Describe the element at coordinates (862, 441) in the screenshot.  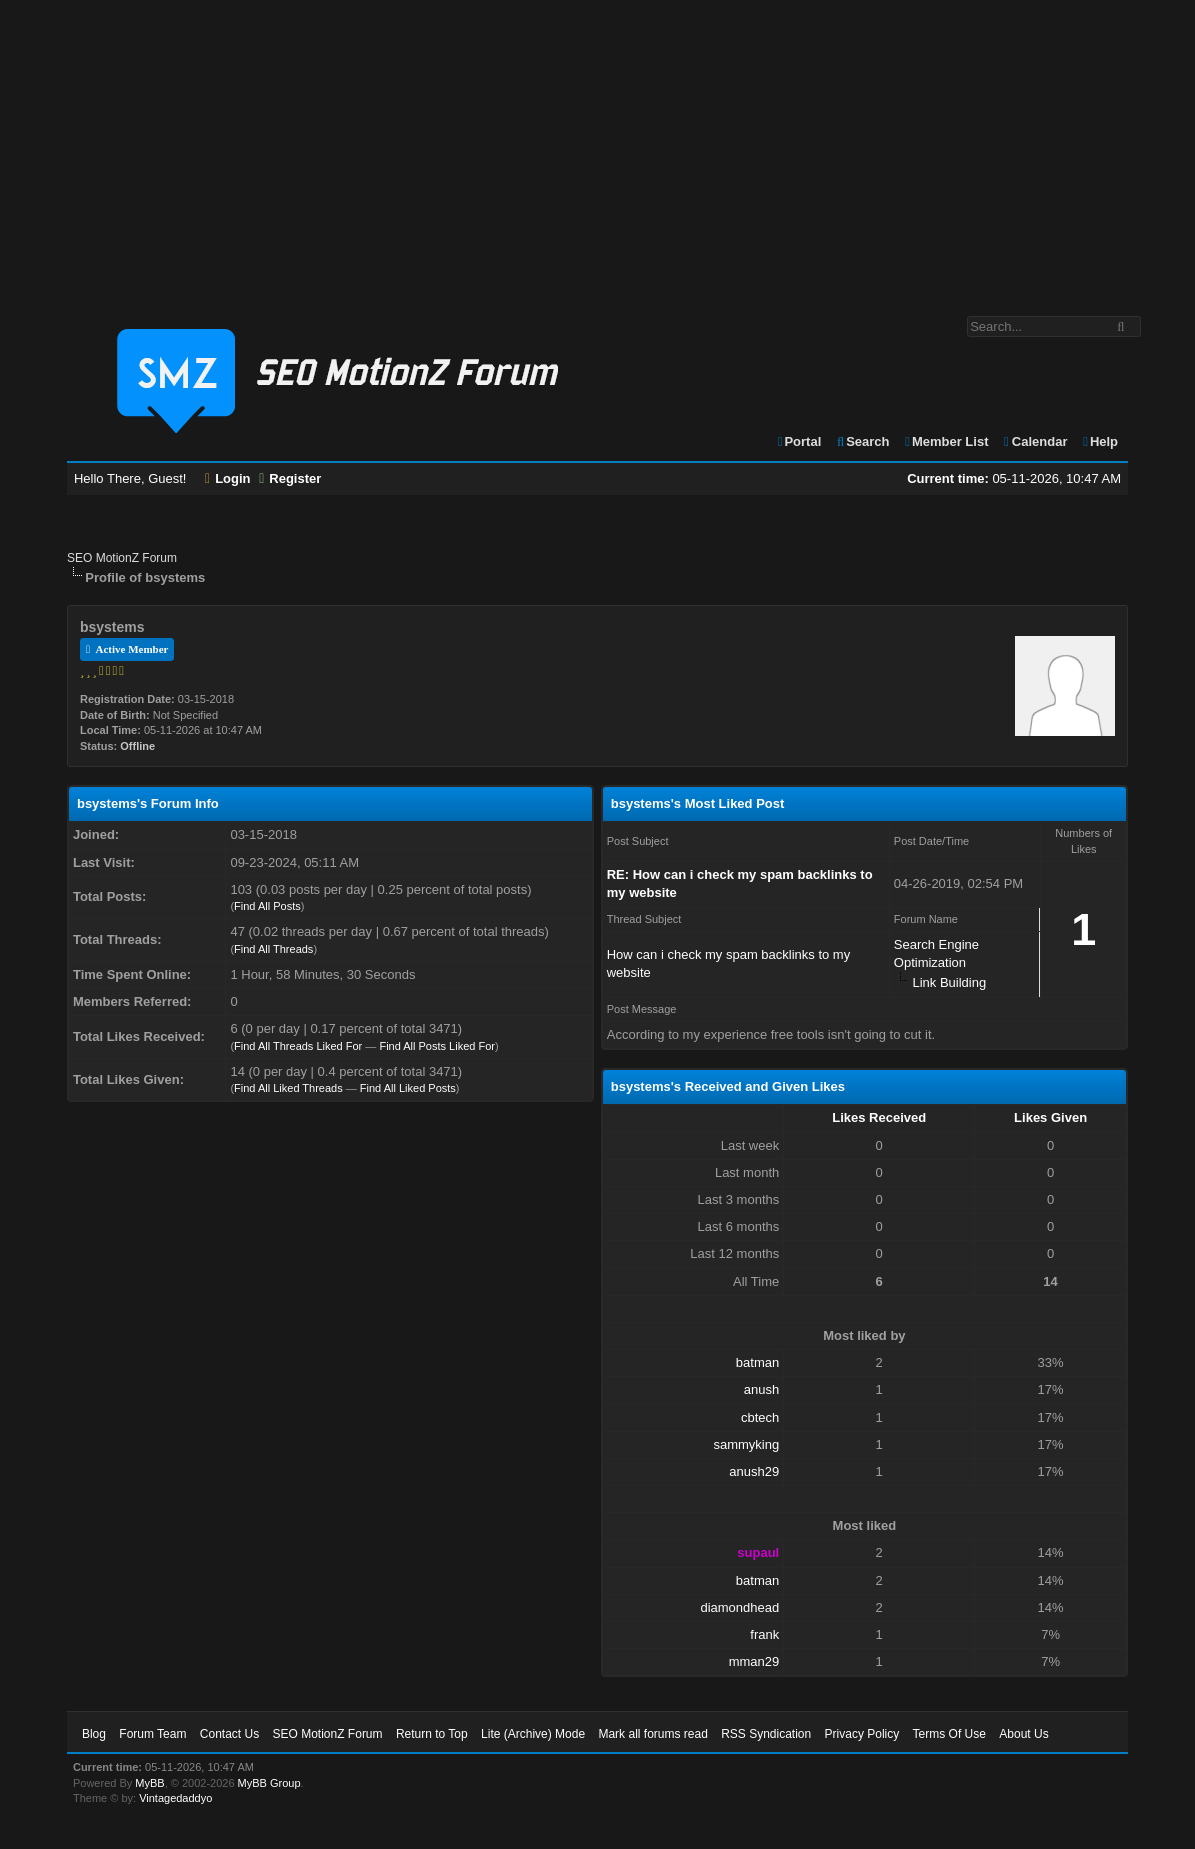
I see `Search` at that location.